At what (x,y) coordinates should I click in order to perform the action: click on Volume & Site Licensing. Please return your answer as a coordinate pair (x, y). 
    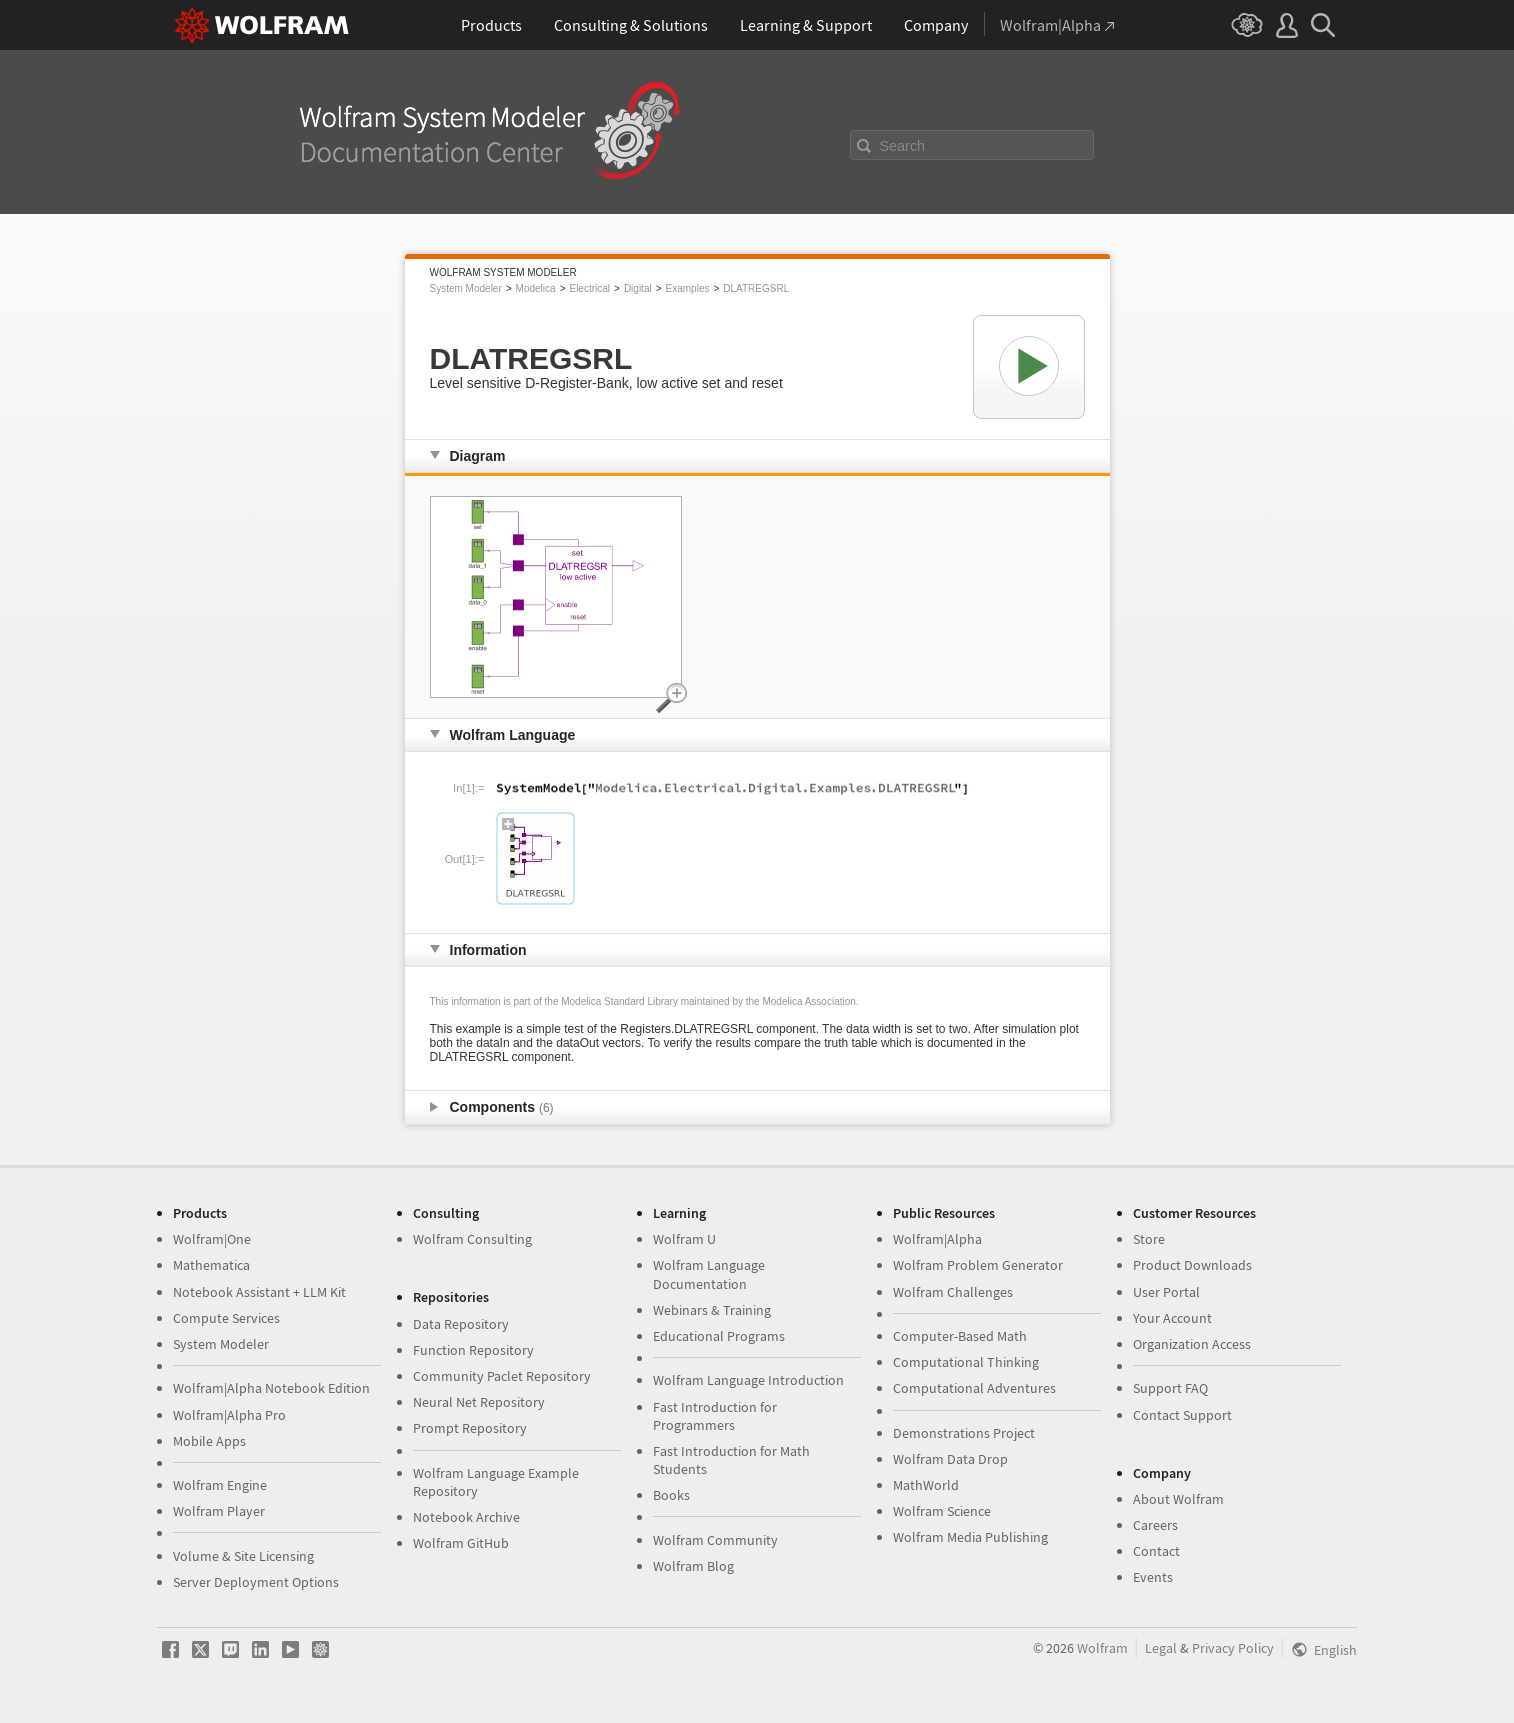
    Looking at the image, I should click on (243, 1556).